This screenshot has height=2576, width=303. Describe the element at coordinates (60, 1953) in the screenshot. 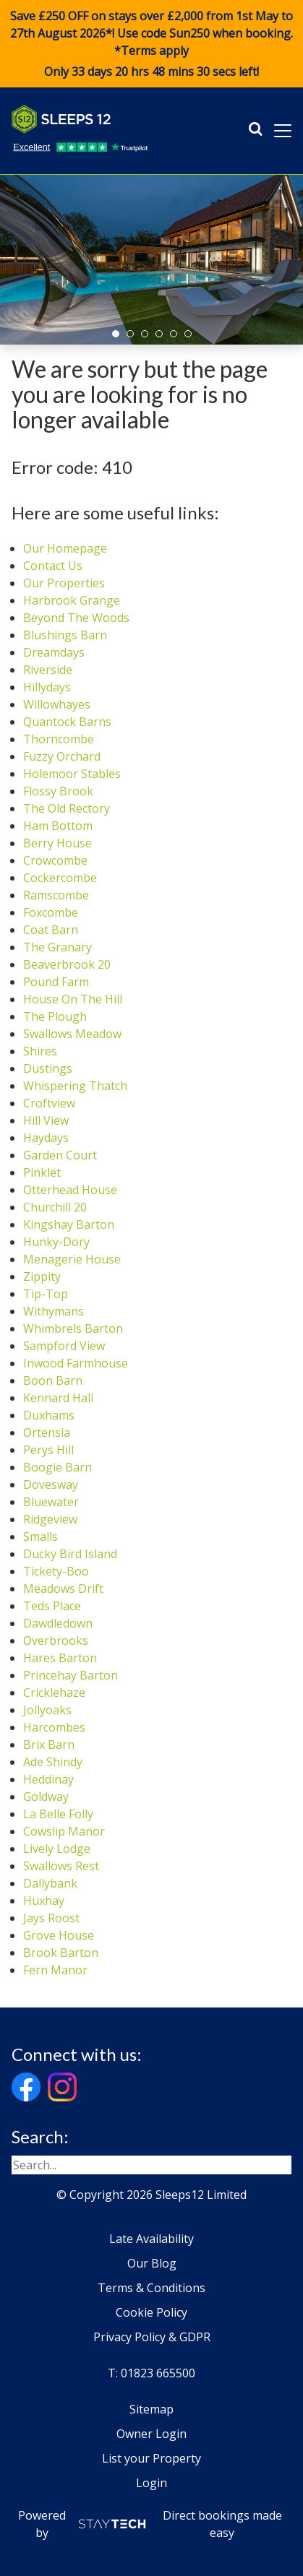

I see `Brook Barton` at that location.